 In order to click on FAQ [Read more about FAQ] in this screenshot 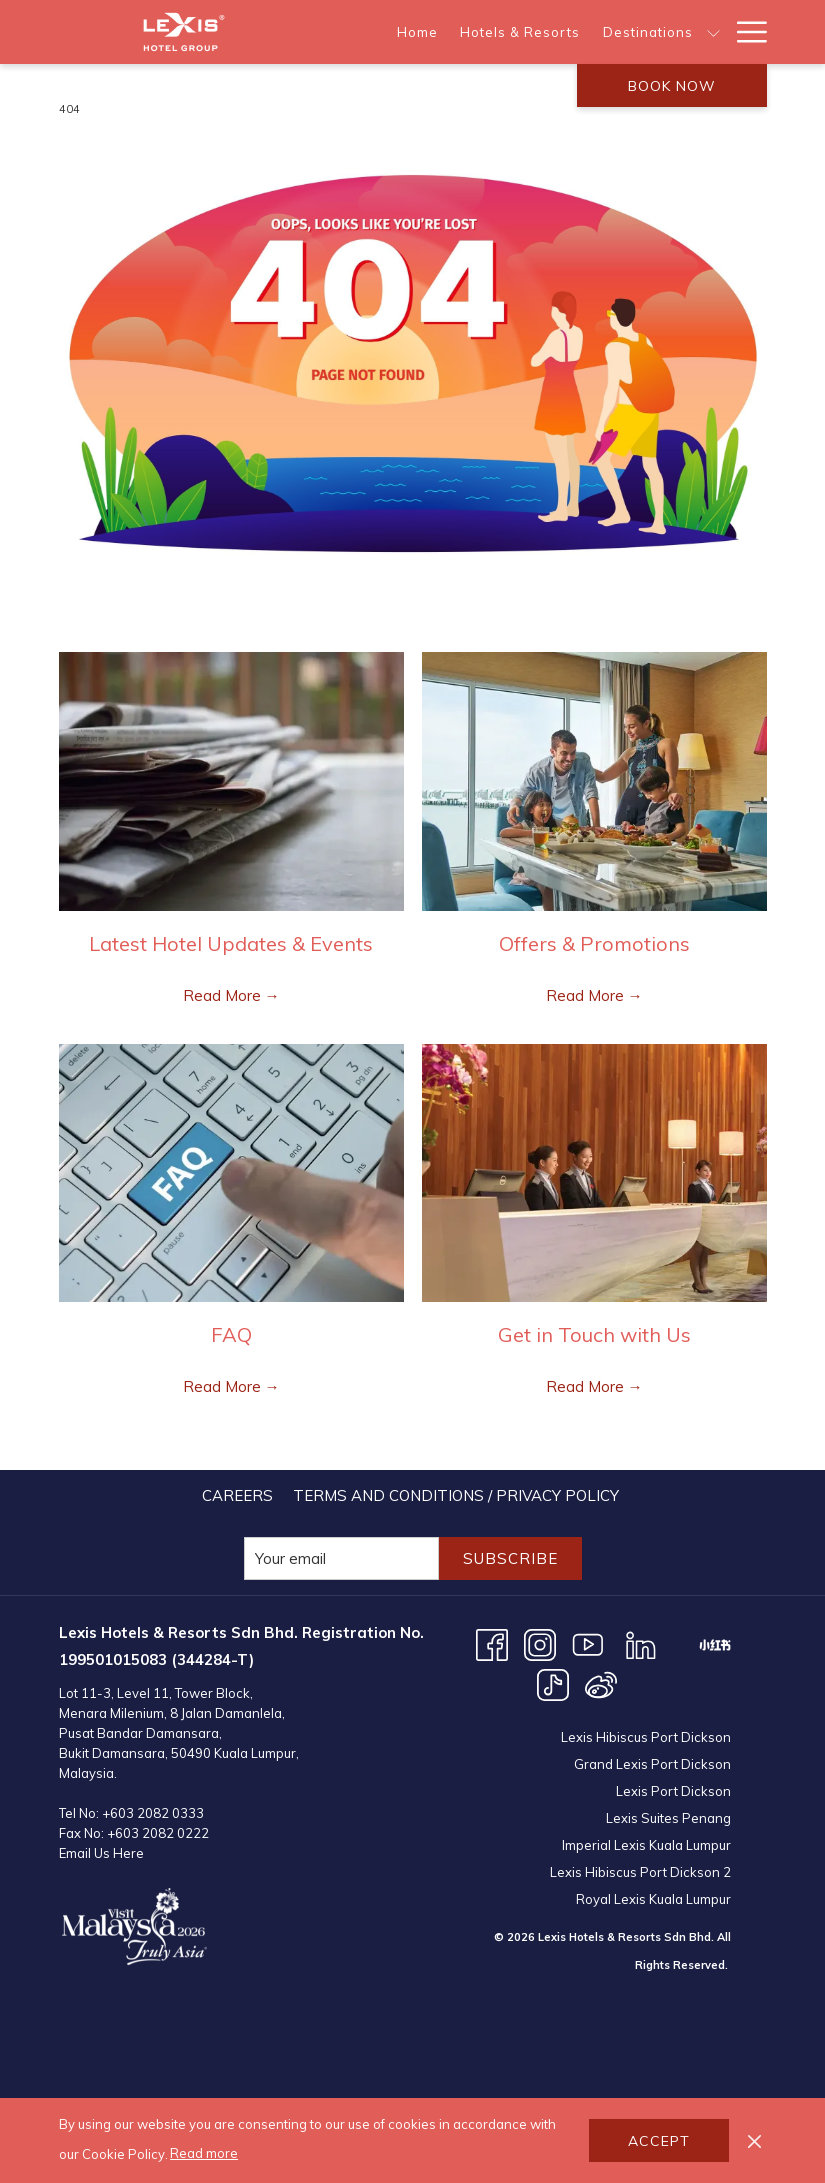, I will do `click(231, 1334)`.